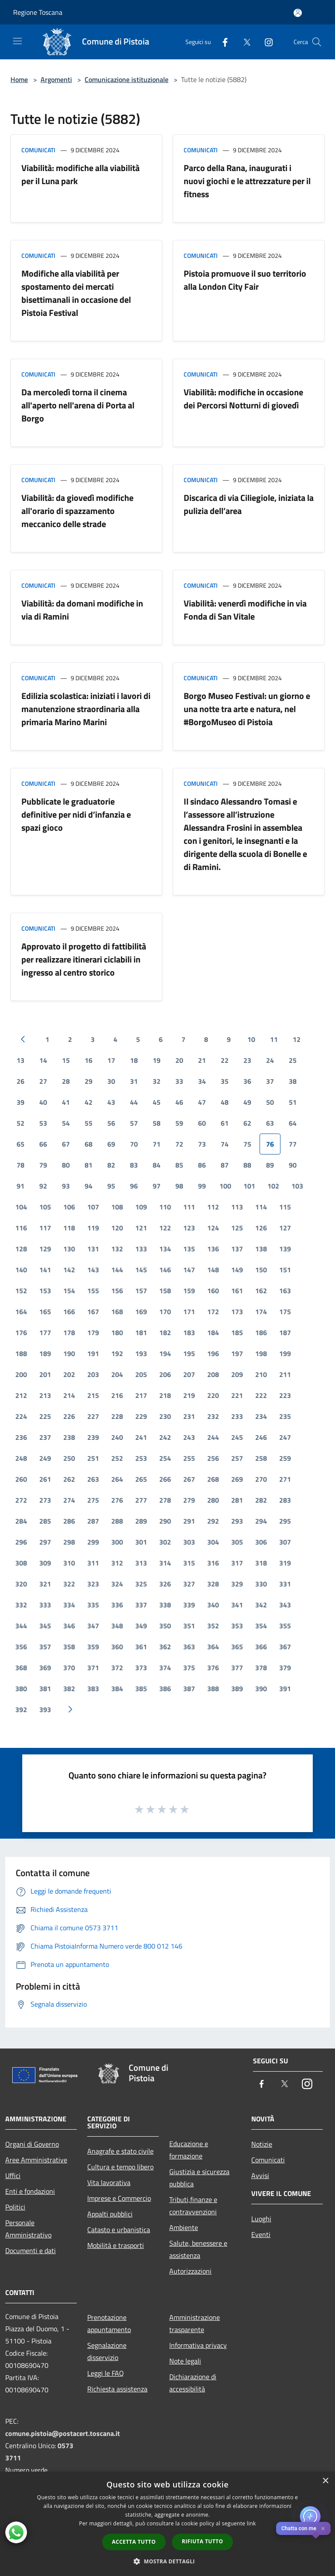 This screenshot has height=2576, width=335. Describe the element at coordinates (261, 1563) in the screenshot. I see `318` at that location.